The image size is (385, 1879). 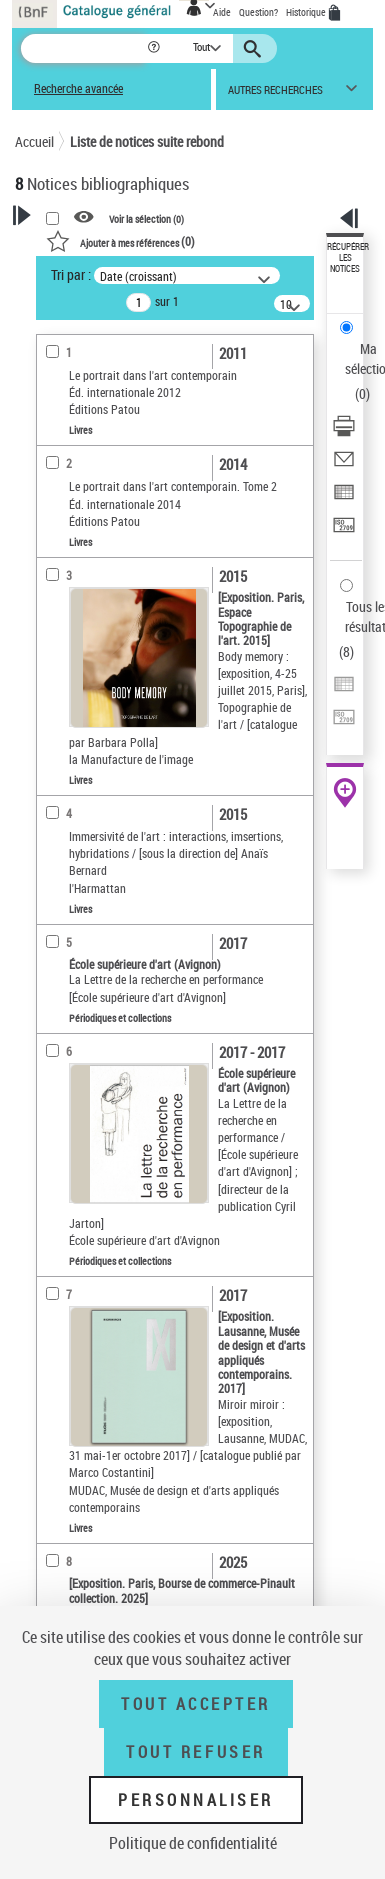 What do you see at coordinates (344, 498) in the screenshot?
I see `[Exporter dans un tableau]` at bounding box center [344, 498].